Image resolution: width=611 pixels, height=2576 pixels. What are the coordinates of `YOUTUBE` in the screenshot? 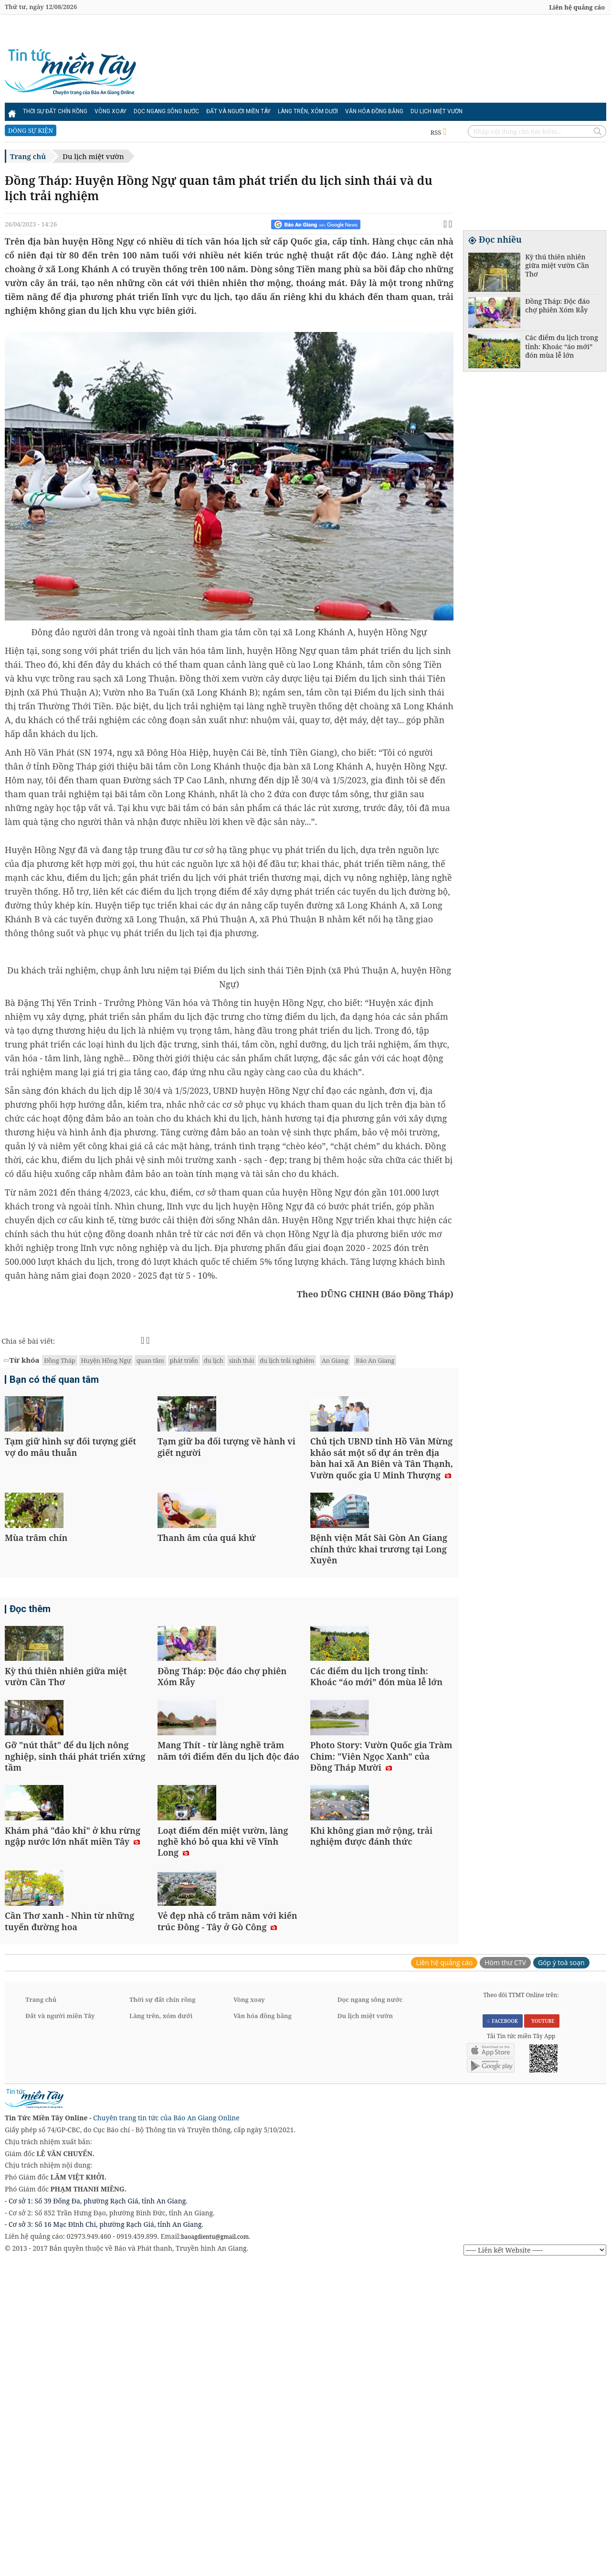 It's located at (541, 2332).